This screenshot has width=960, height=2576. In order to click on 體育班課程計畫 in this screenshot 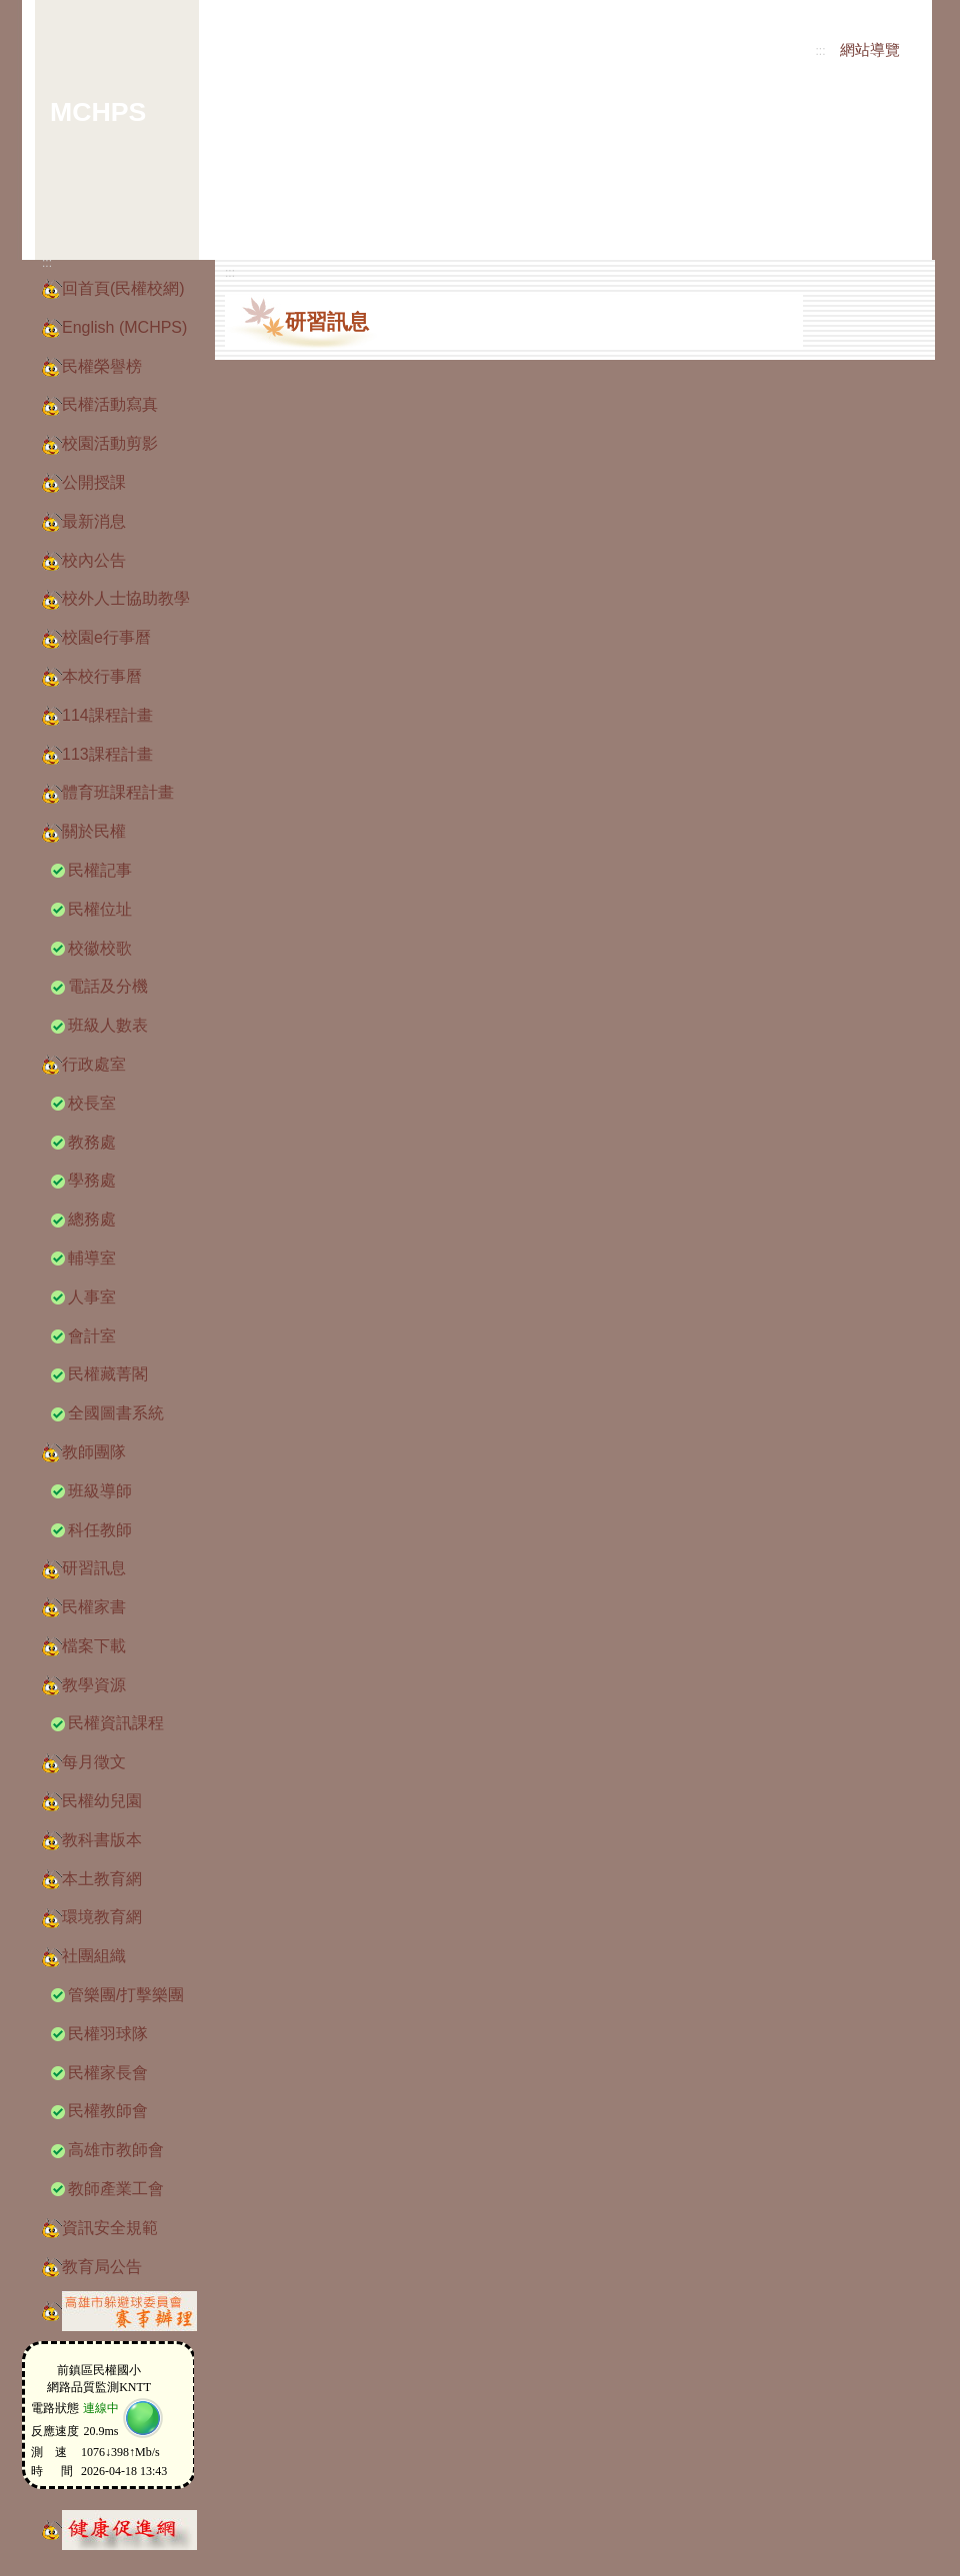, I will do `click(118, 792)`.